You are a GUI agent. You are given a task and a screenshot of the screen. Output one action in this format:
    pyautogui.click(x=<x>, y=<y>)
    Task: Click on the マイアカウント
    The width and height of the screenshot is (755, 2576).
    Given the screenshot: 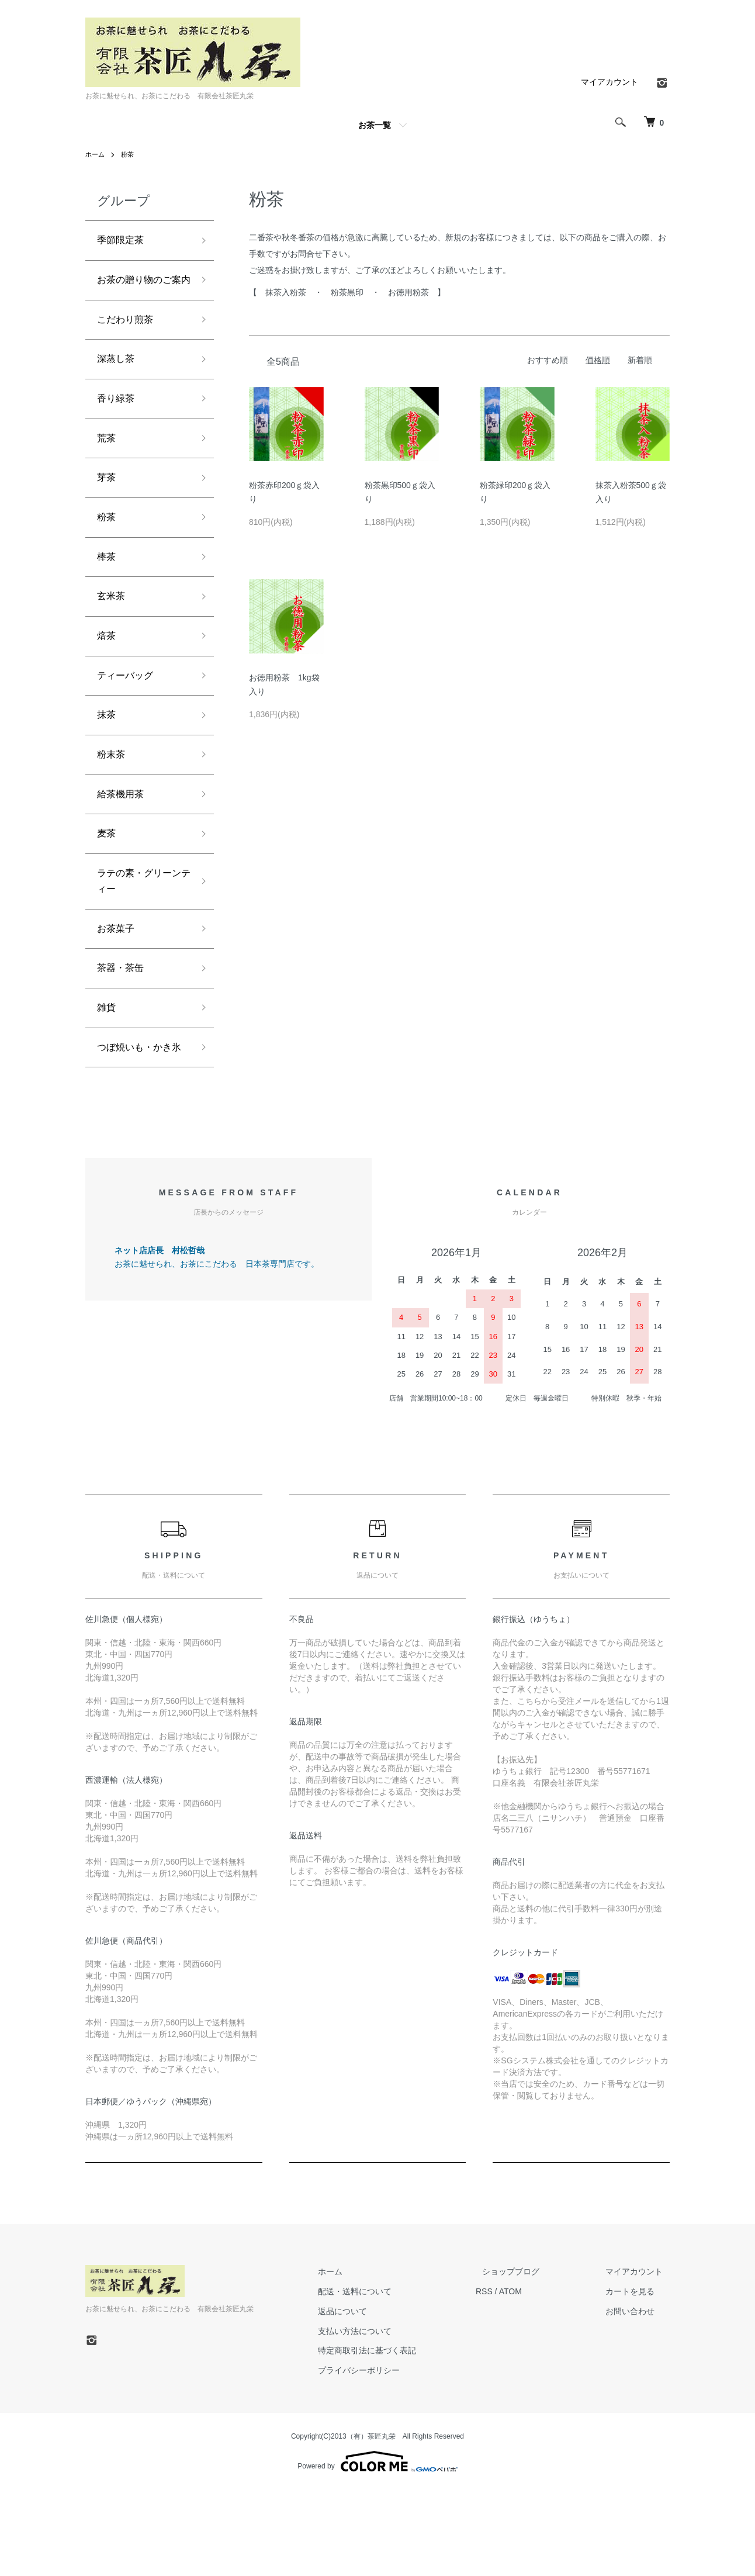 What is the action you would take?
    pyautogui.click(x=609, y=82)
    